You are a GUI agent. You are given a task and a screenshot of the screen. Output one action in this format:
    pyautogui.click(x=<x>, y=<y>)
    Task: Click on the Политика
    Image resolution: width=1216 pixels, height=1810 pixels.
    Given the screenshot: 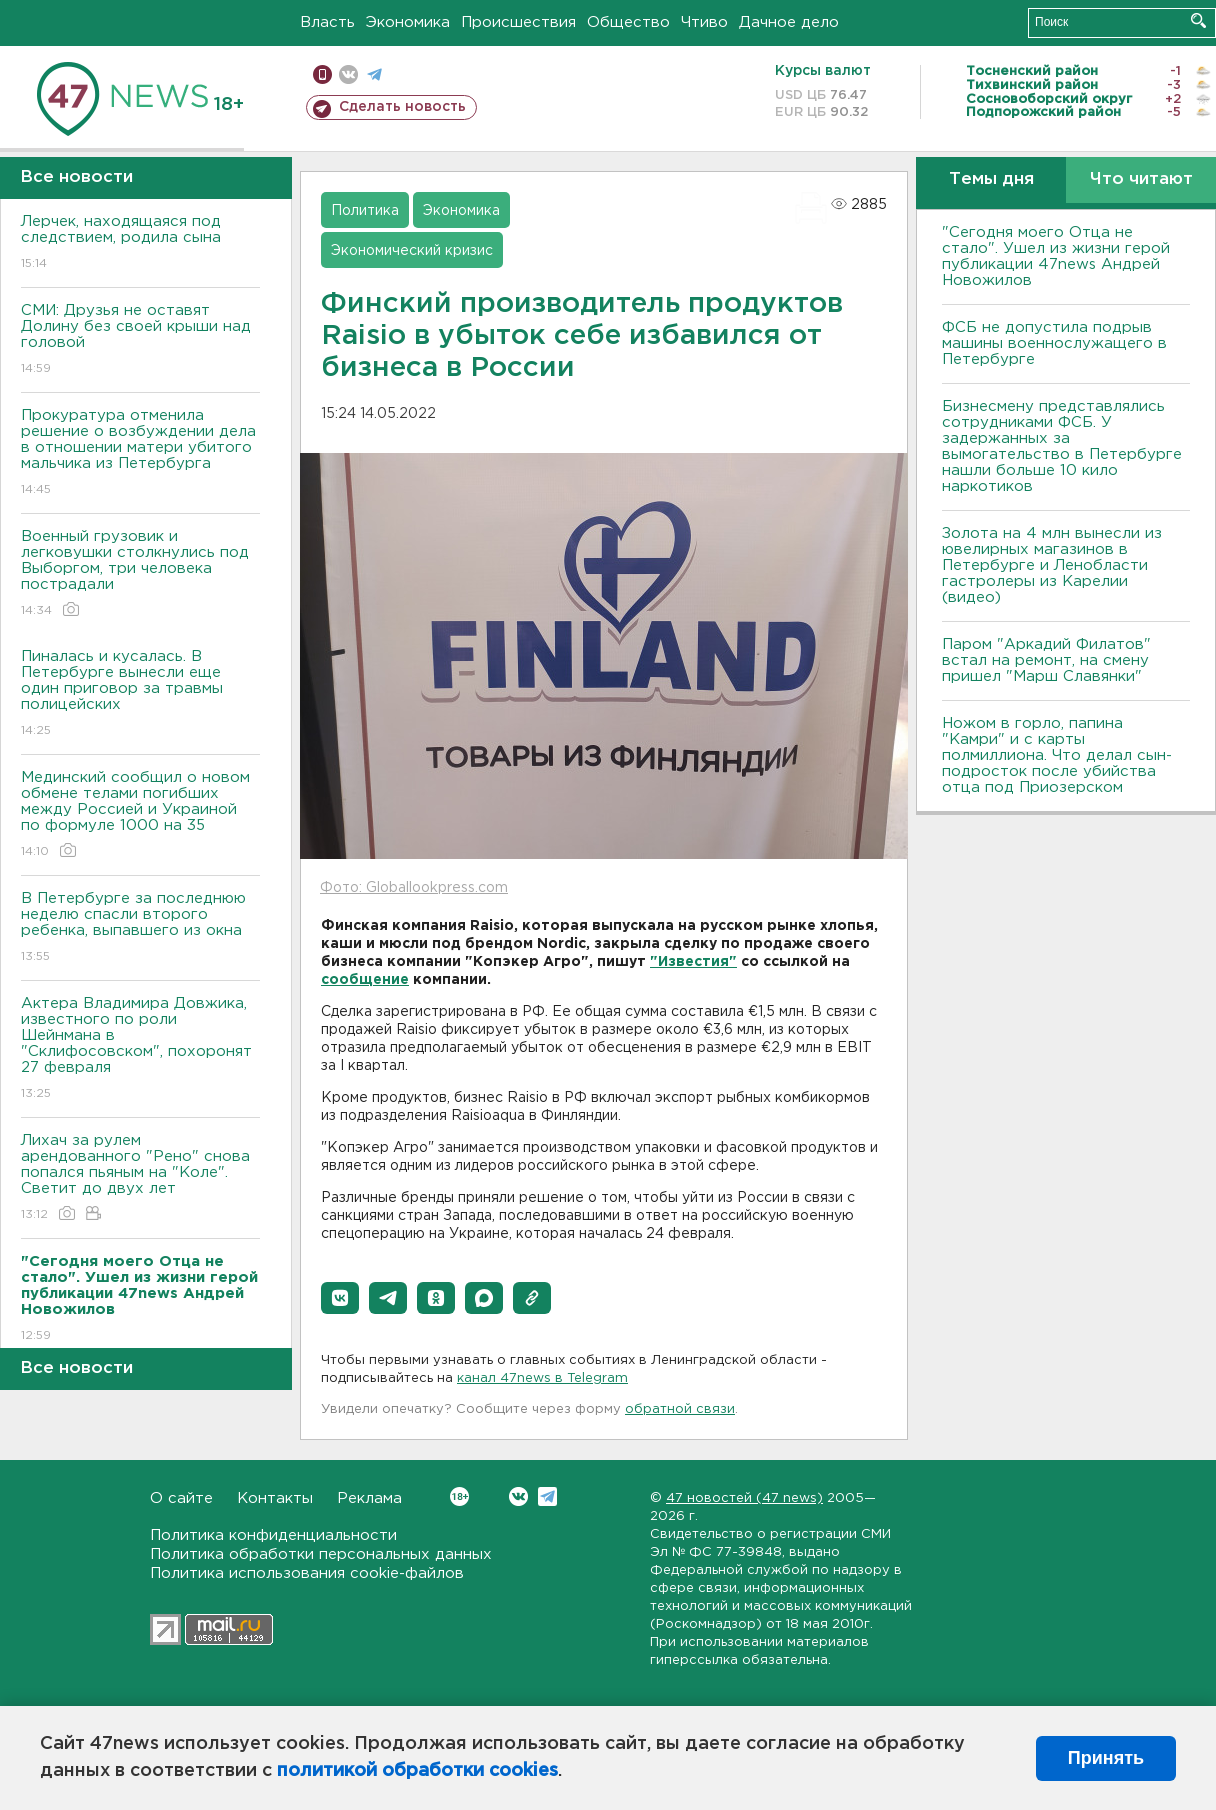 What is the action you would take?
    pyautogui.click(x=365, y=211)
    